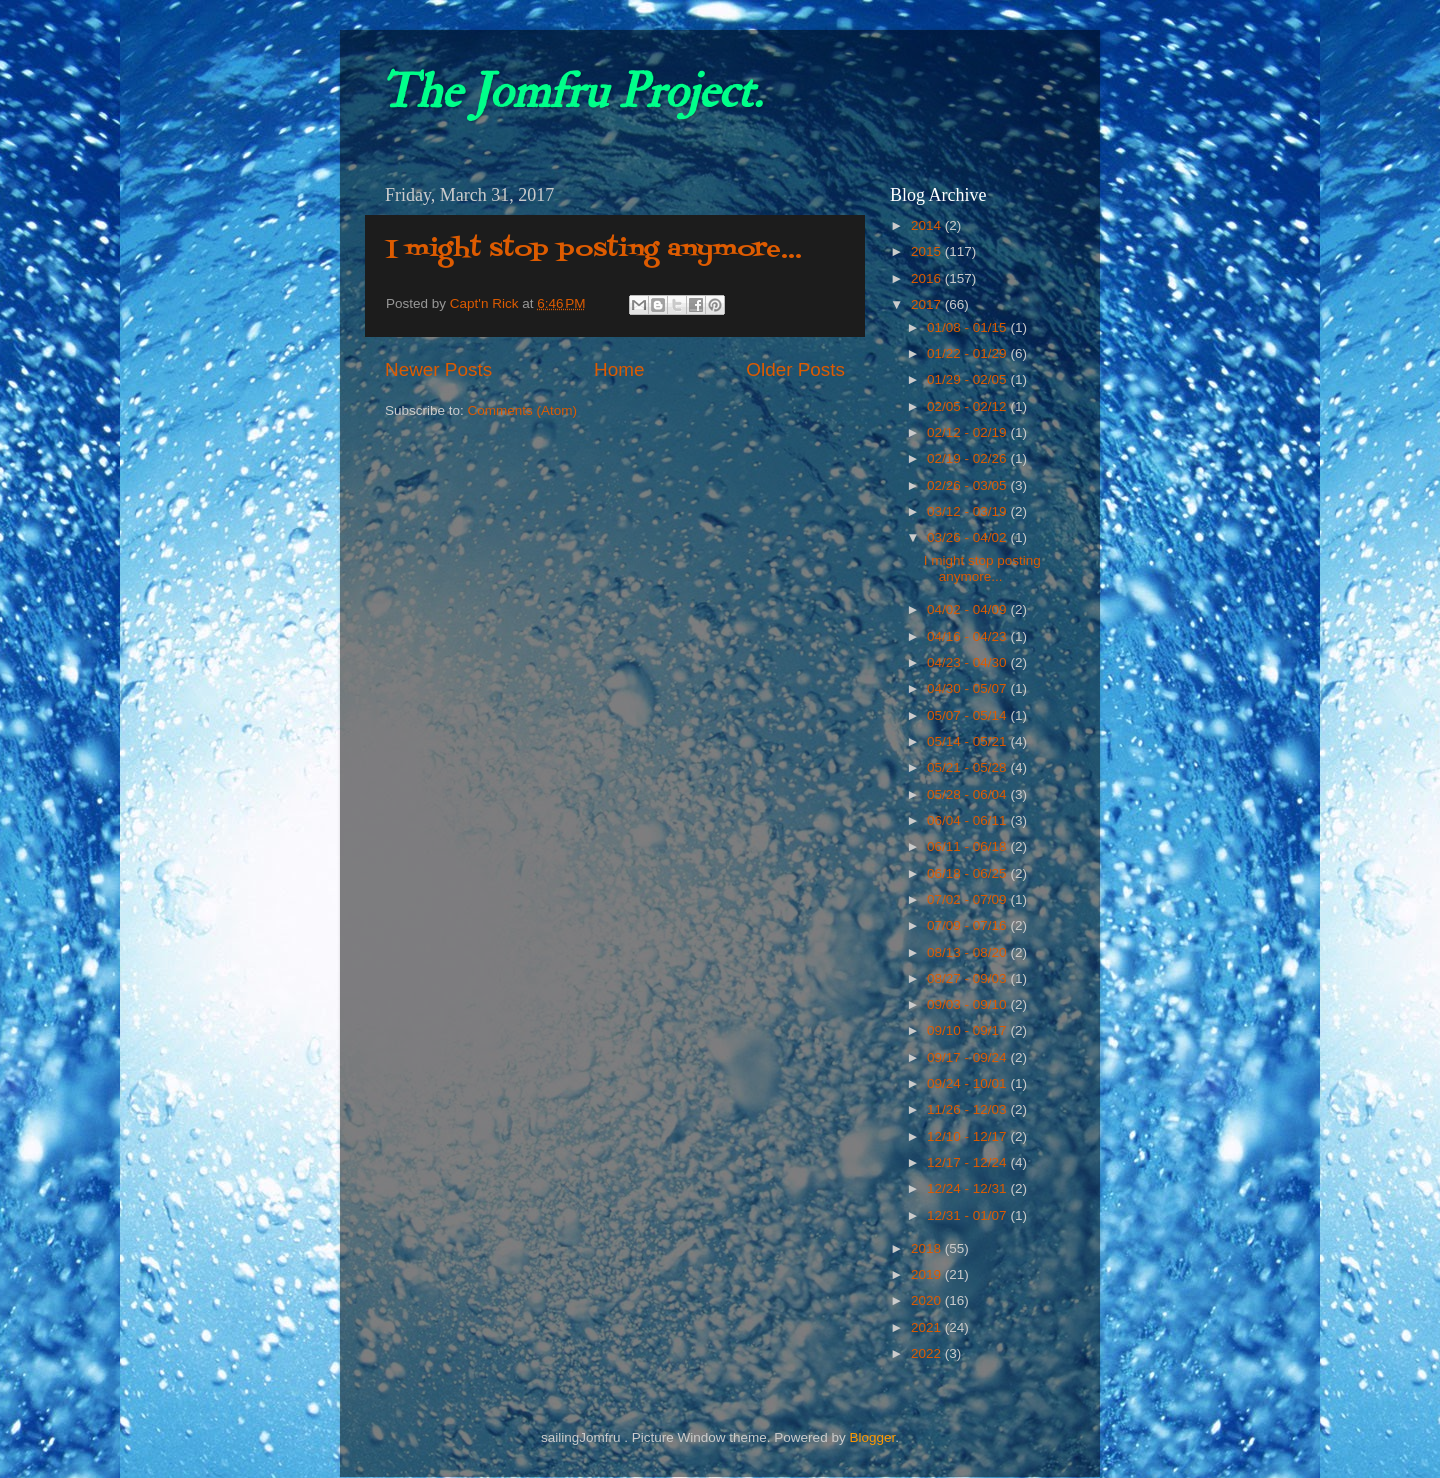  Describe the element at coordinates (968, 688) in the screenshot. I see `04/30 - 05/07` at that location.